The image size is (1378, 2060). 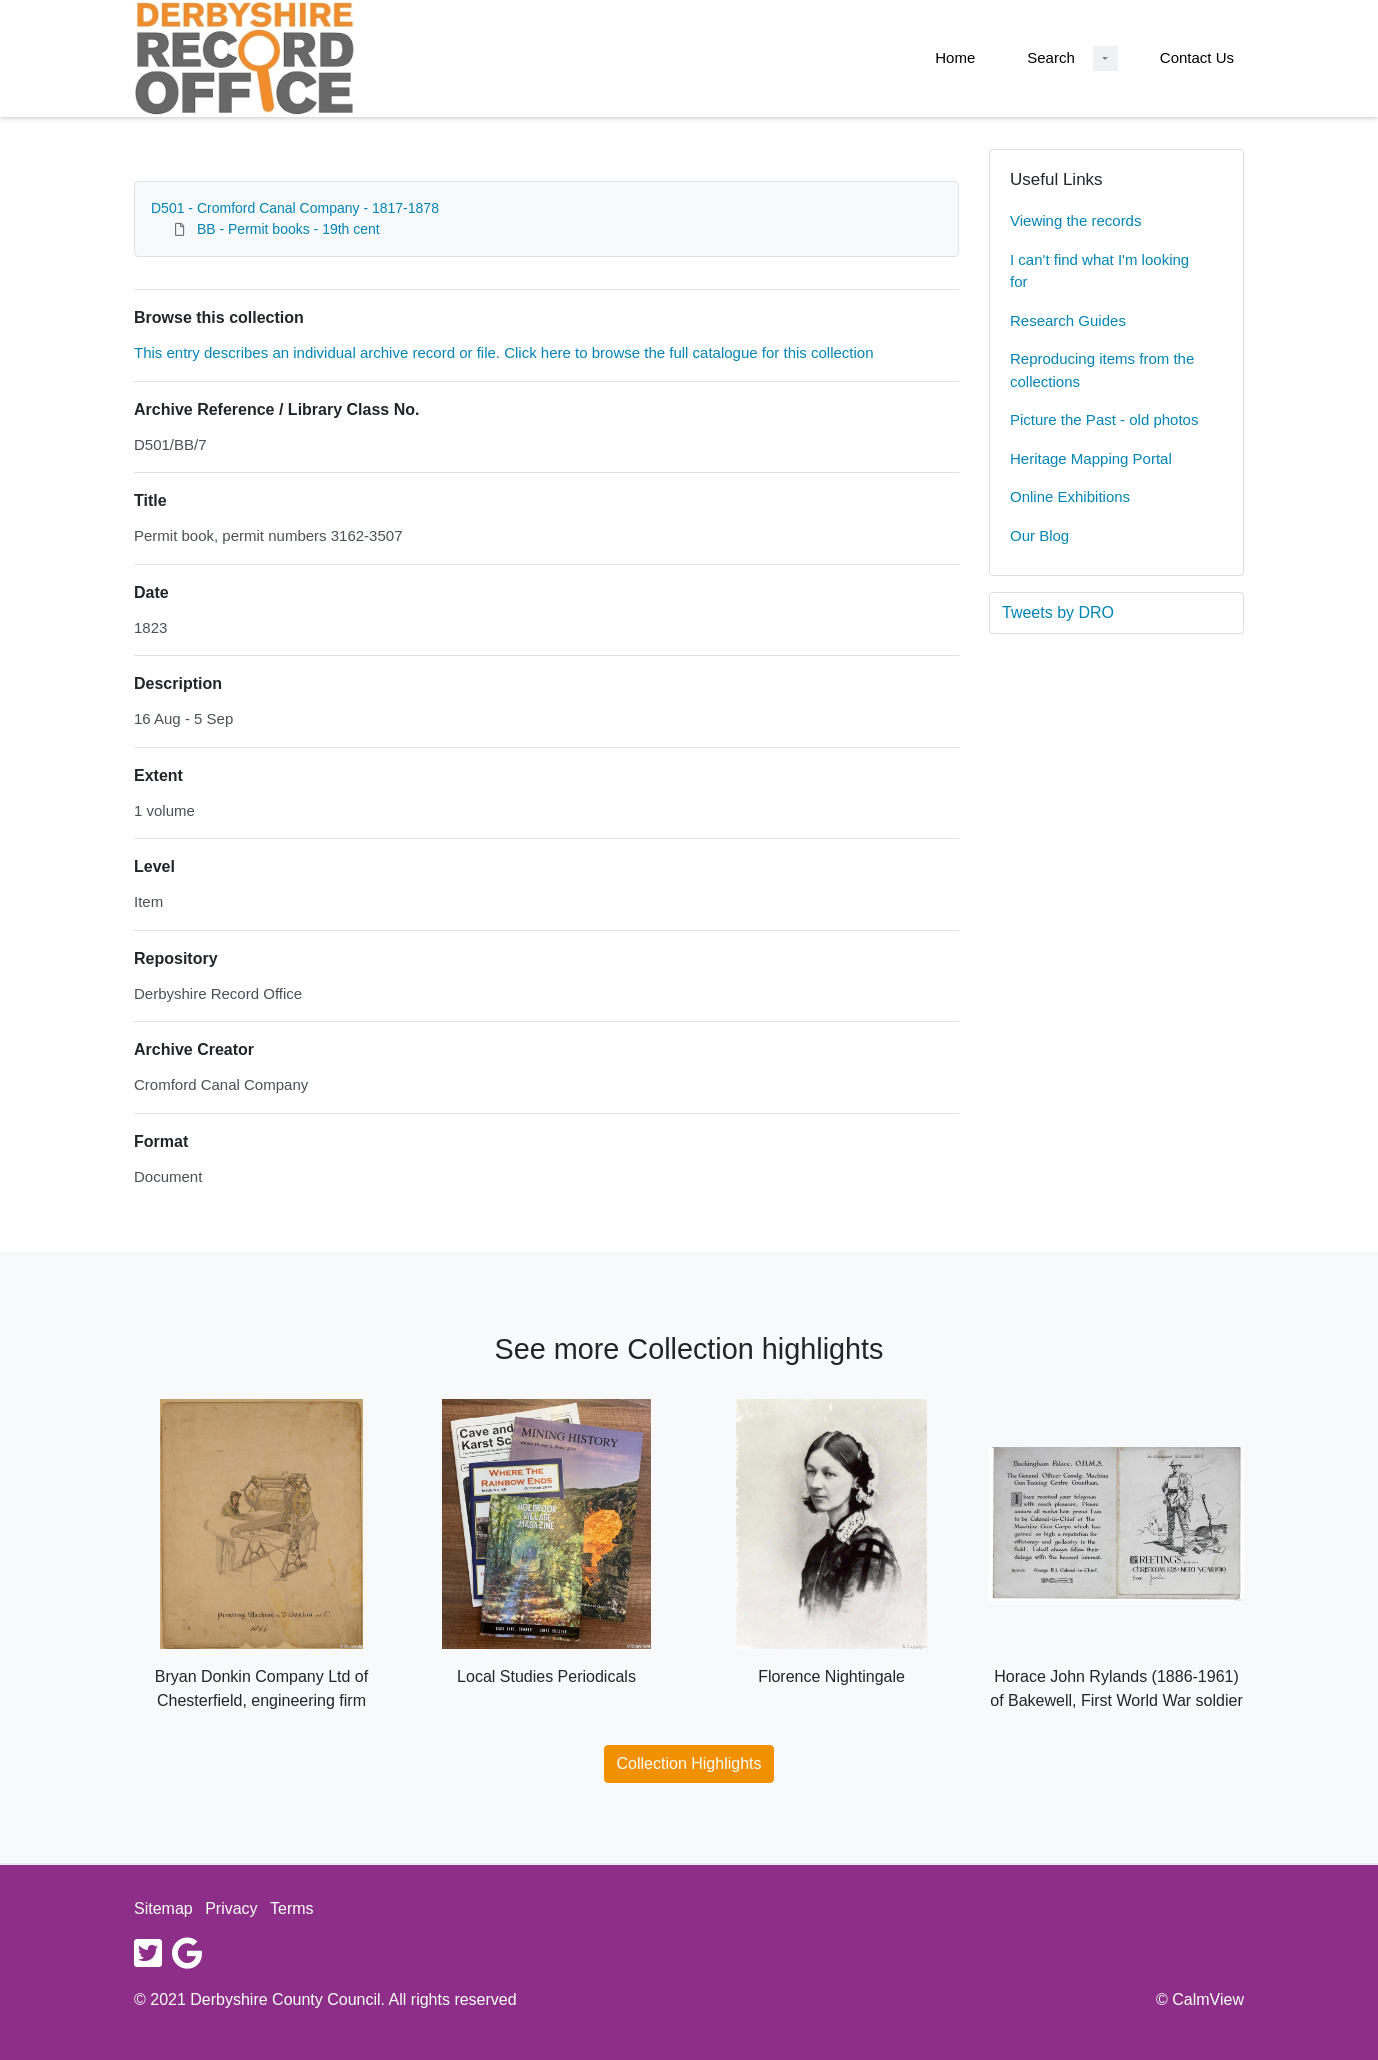 I want to click on I can't find what I'm looking for, so click(x=1099, y=271).